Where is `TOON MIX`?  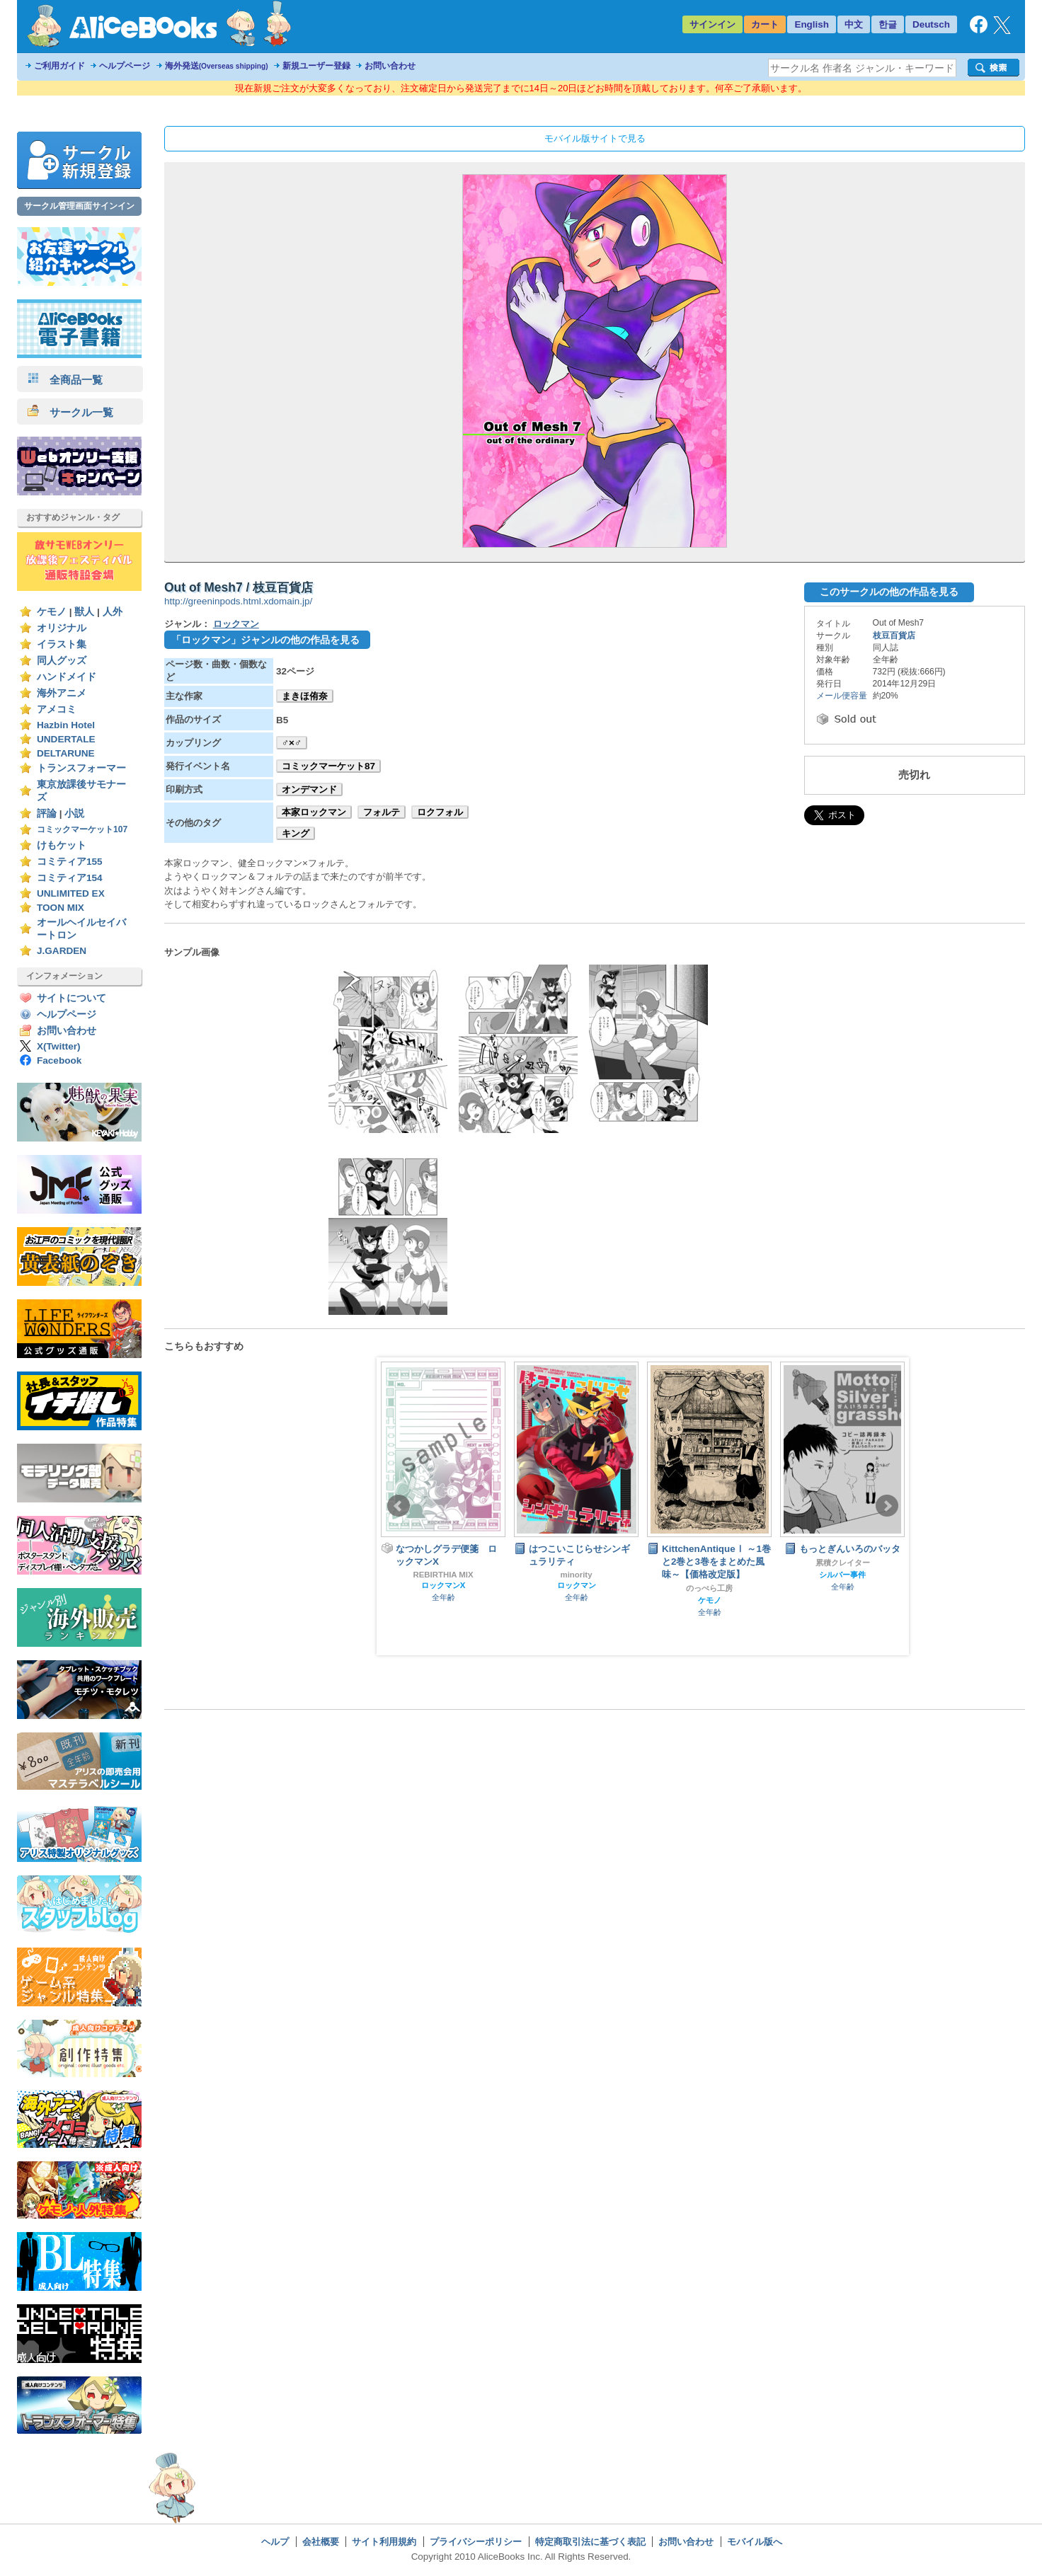
TOON MIX is located at coordinates (60, 907).